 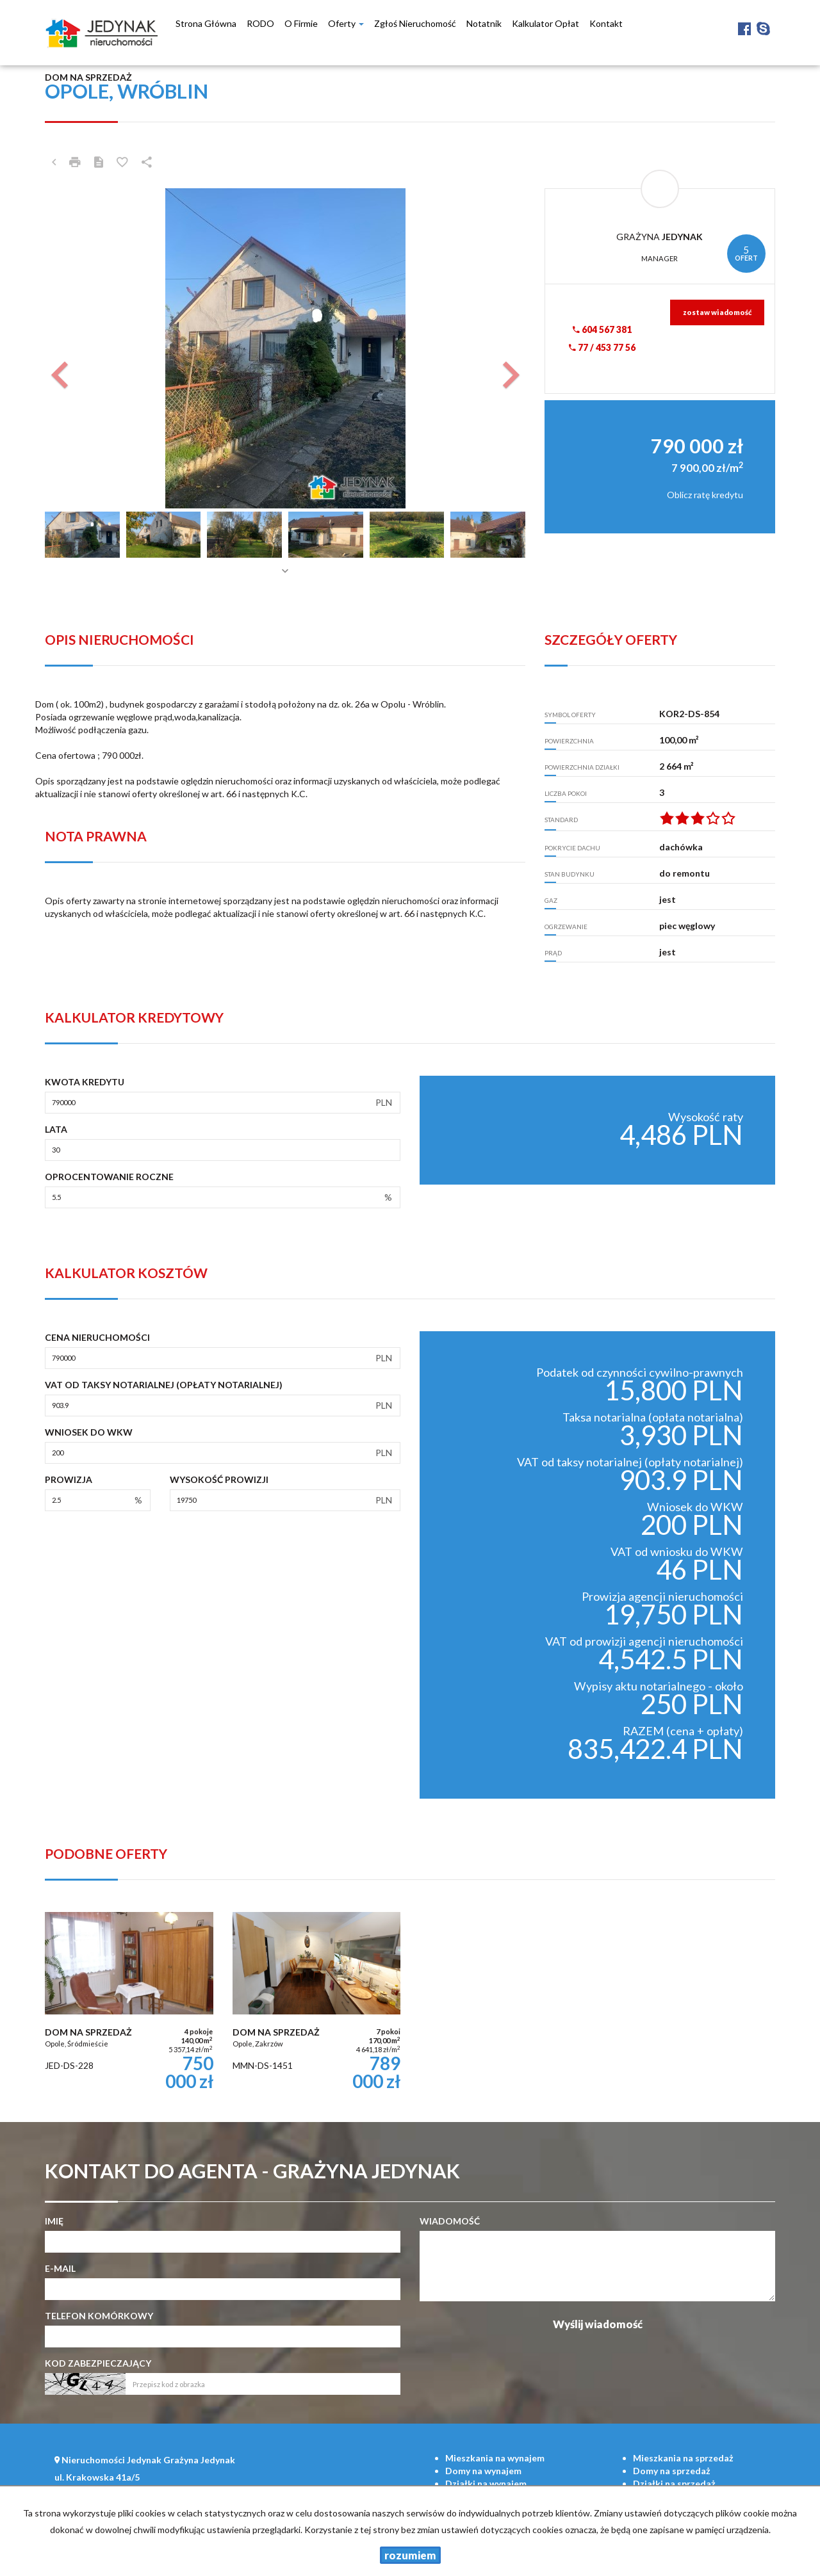 I want to click on notatnik, so click(x=484, y=23).